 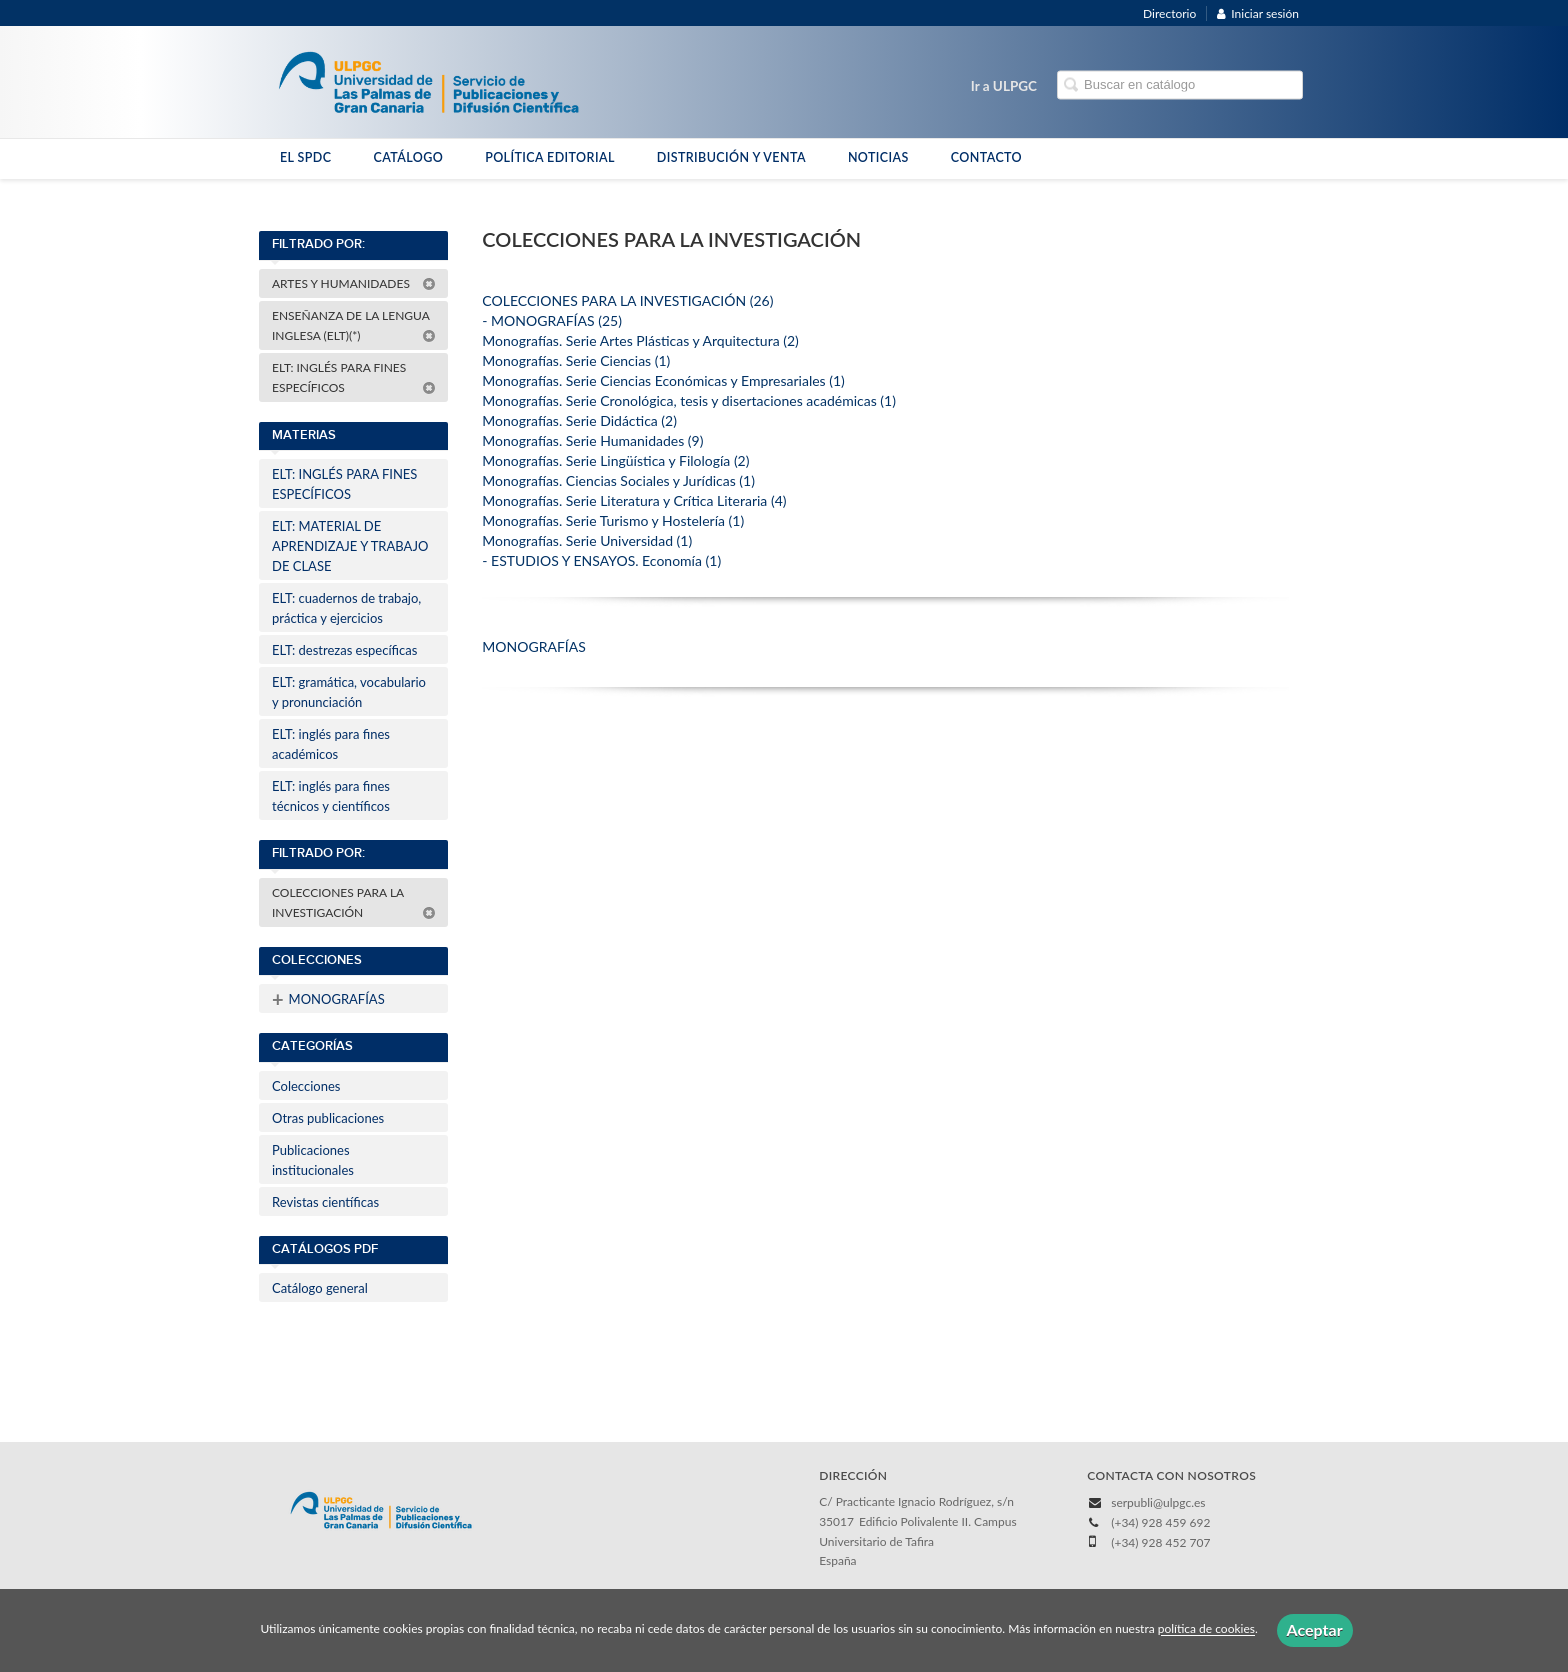 What do you see at coordinates (325, 1202) in the screenshot?
I see `Revistas científicas` at bounding box center [325, 1202].